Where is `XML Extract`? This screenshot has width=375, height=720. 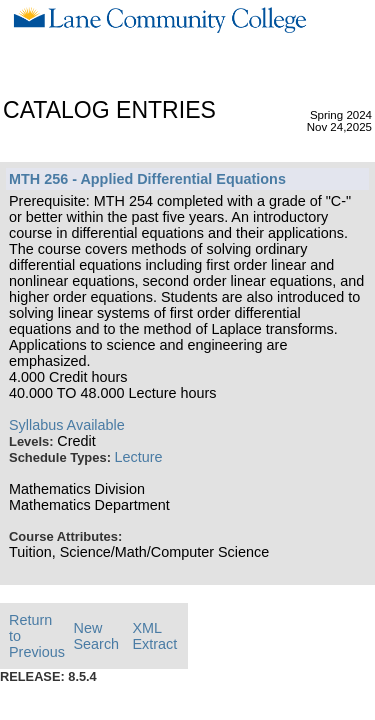 XML Extract is located at coordinates (154, 636).